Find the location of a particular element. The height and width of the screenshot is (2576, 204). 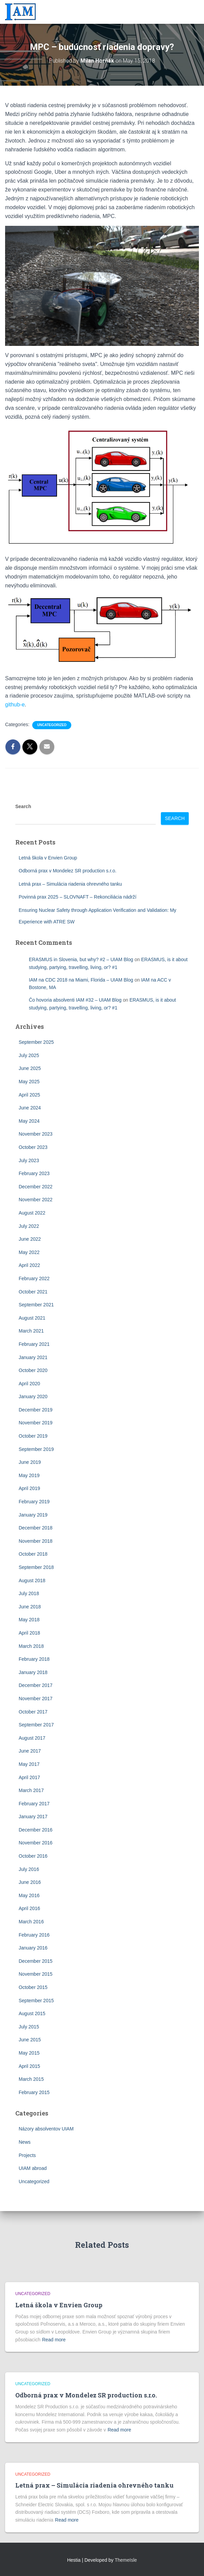

December 2016 is located at coordinates (36, 1830).